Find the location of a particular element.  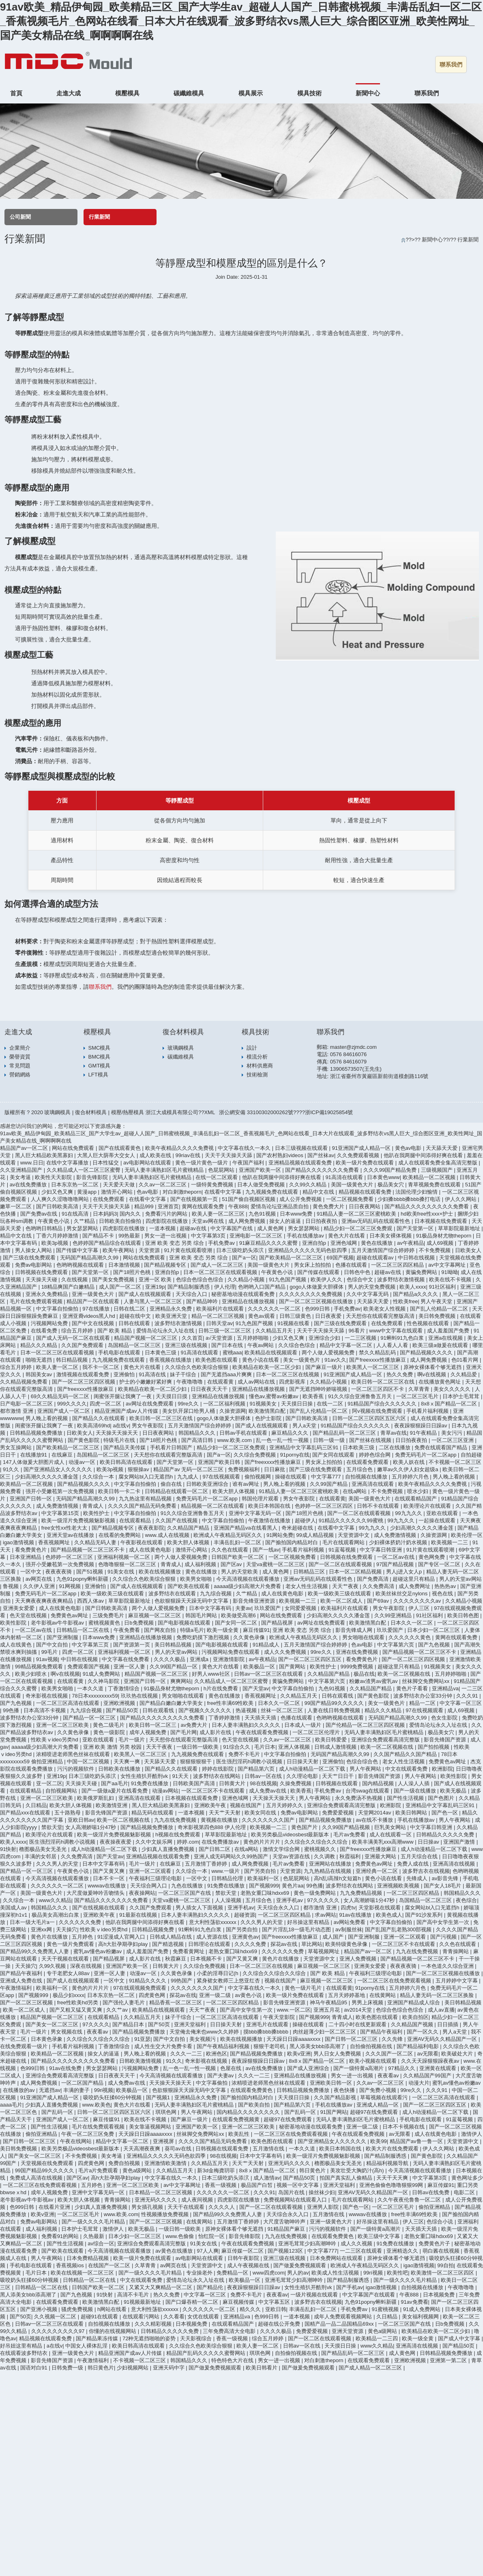

天堂影视在线观看 is located at coordinates (380, 1908).